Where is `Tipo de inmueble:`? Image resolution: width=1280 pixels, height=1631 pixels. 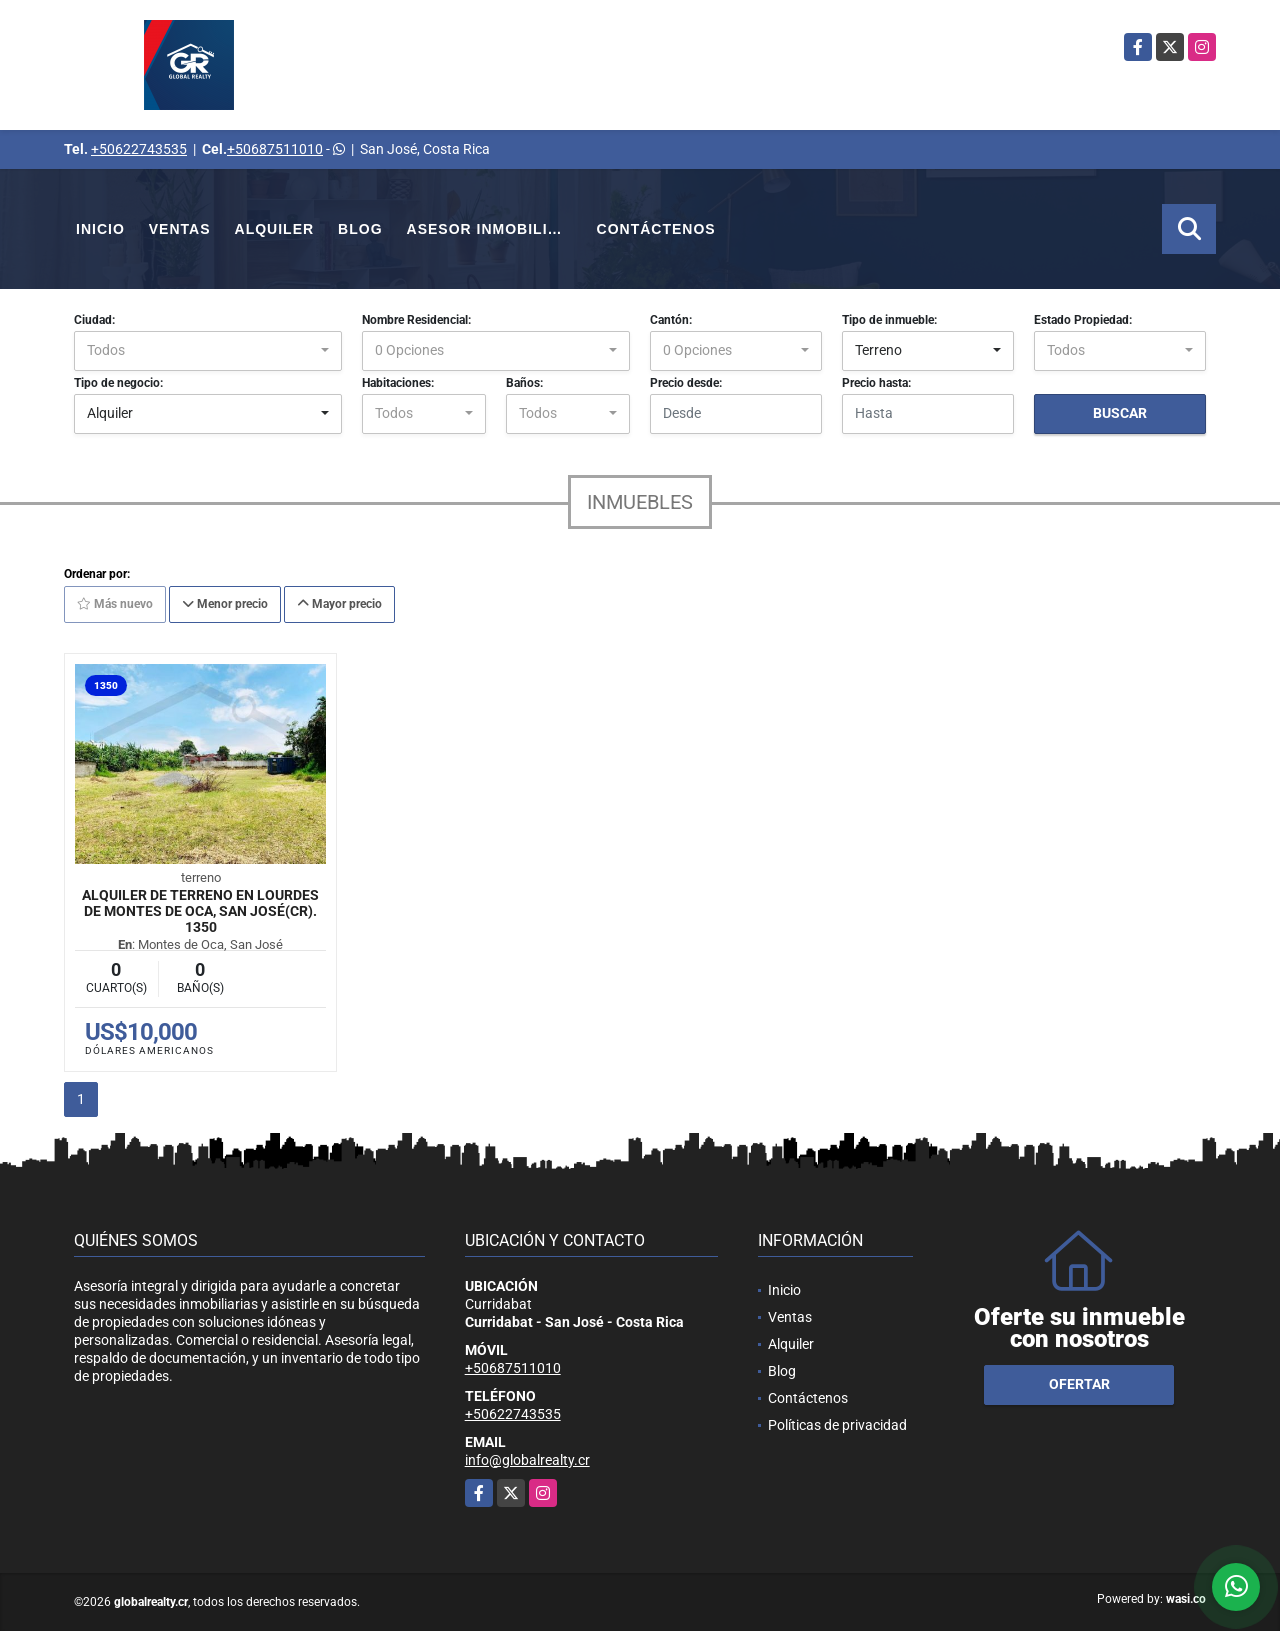 Tipo de inmueble: is located at coordinates (889, 320).